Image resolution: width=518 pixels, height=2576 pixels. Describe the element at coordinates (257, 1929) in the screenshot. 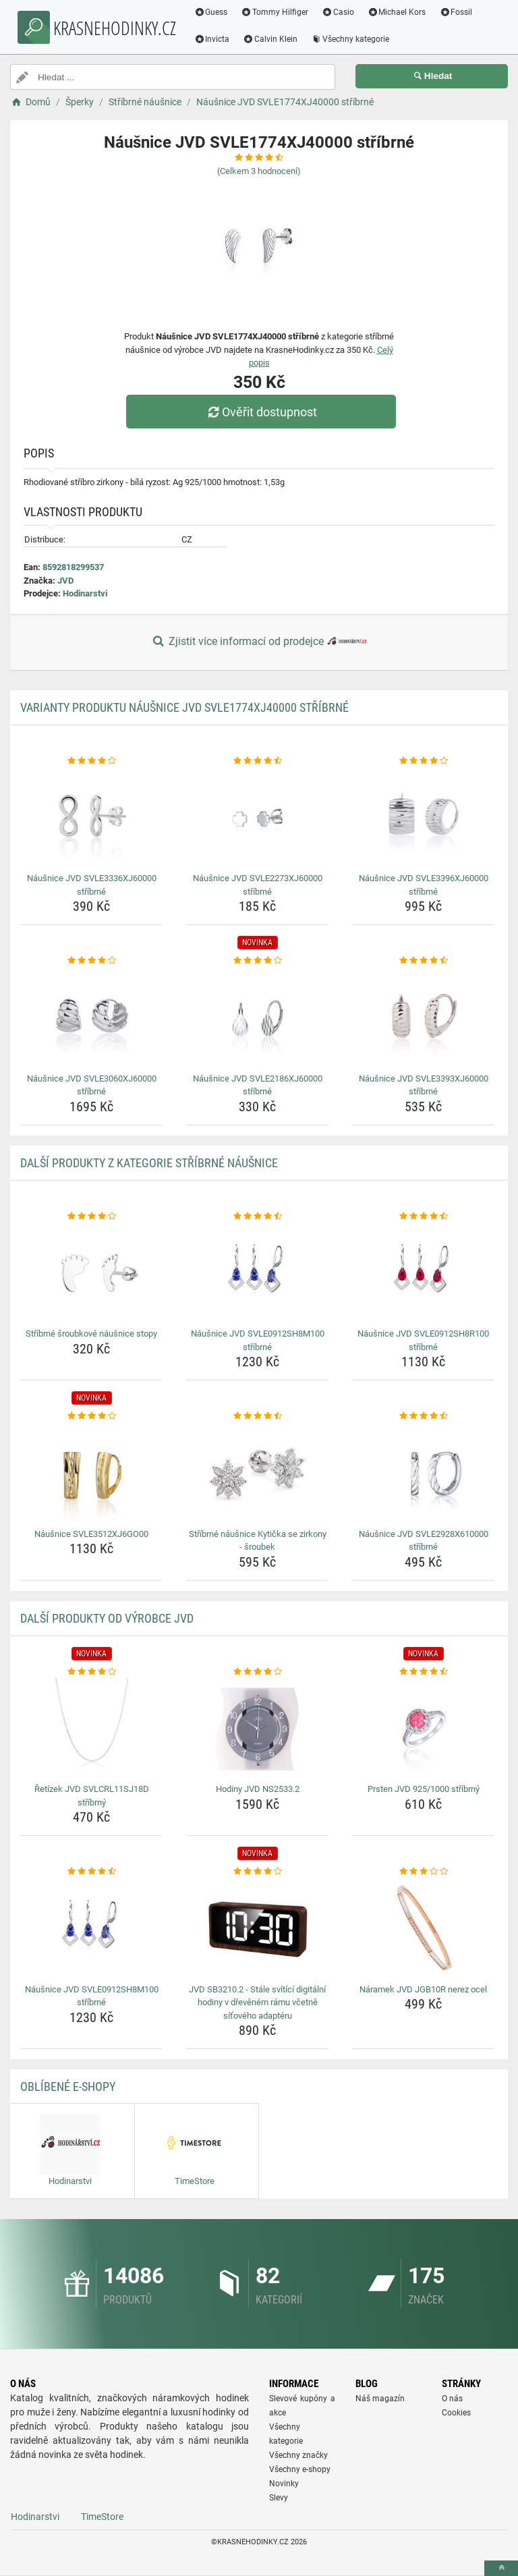

I see `[jvd-sb3210-2-stale-svitici-digitalni-hodiny-v-drevenem-ramu-vcetne-sitoveho-adapteru-img]` at that location.